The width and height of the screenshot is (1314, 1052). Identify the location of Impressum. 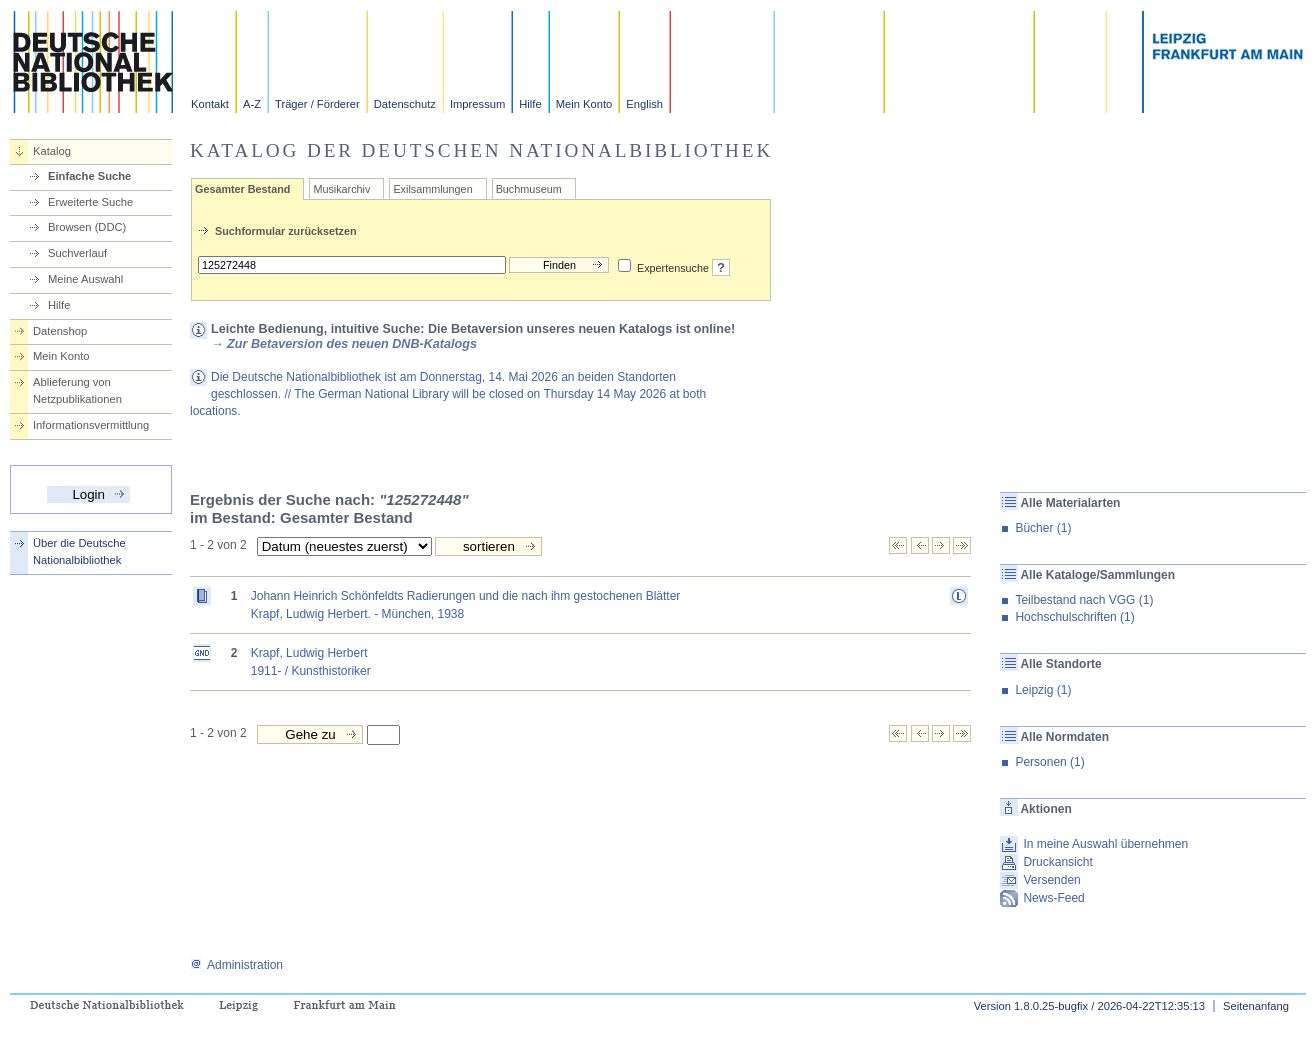
(477, 104).